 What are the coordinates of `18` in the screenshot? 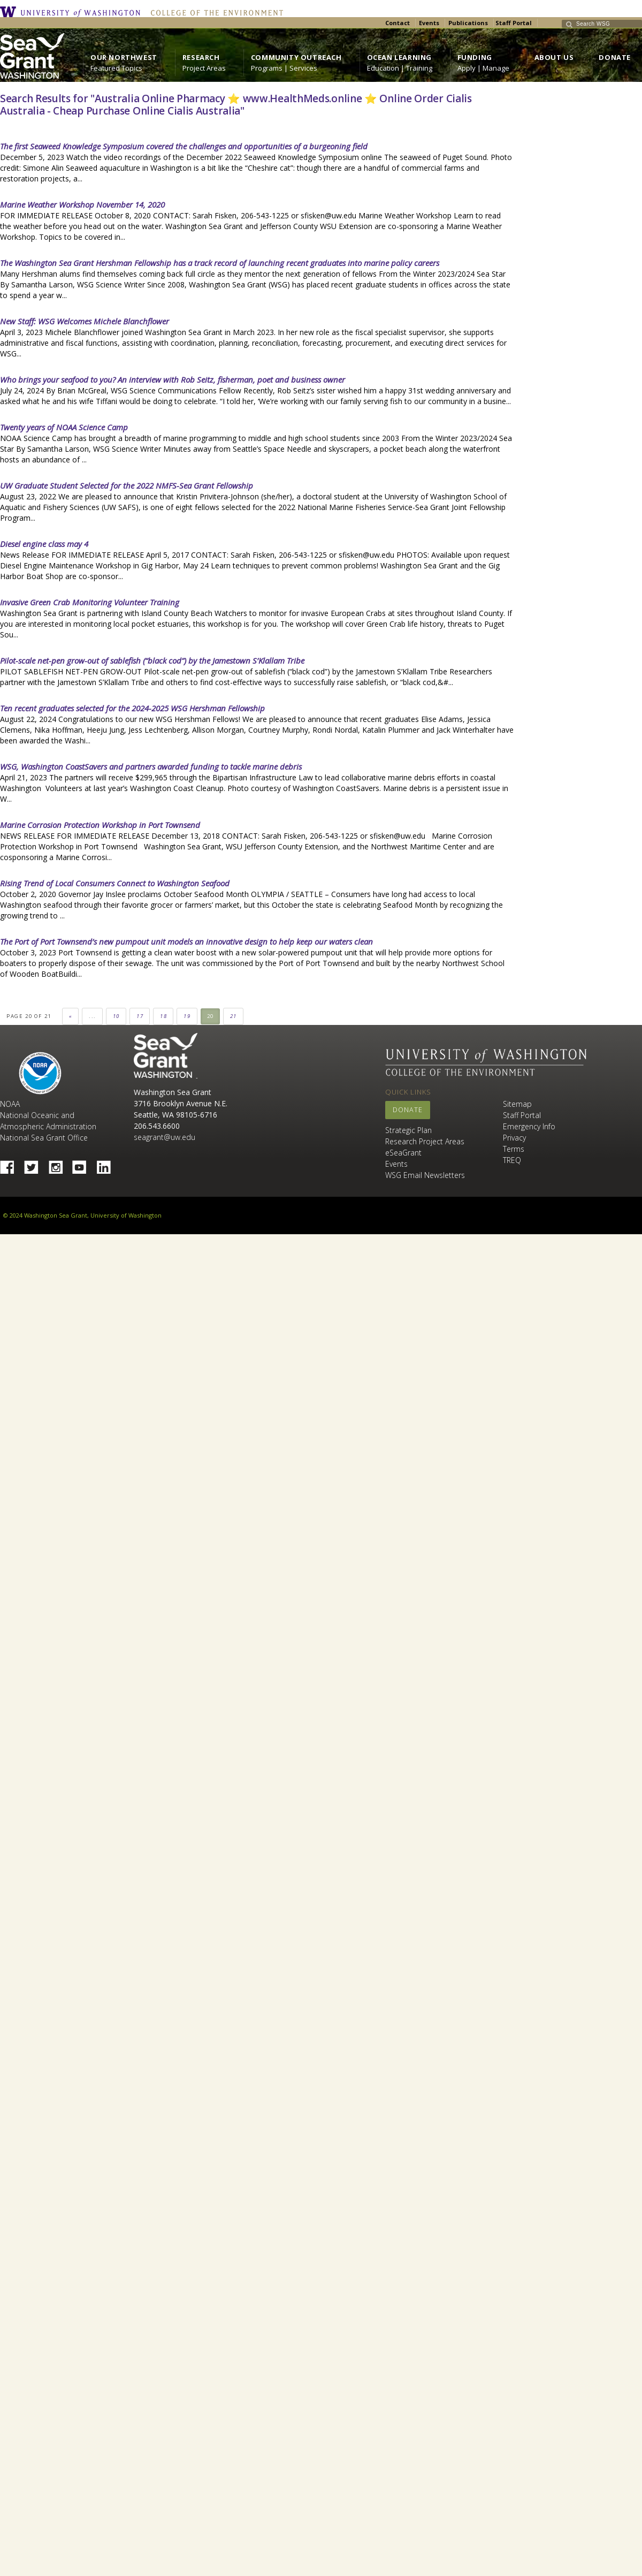 It's located at (163, 1016).